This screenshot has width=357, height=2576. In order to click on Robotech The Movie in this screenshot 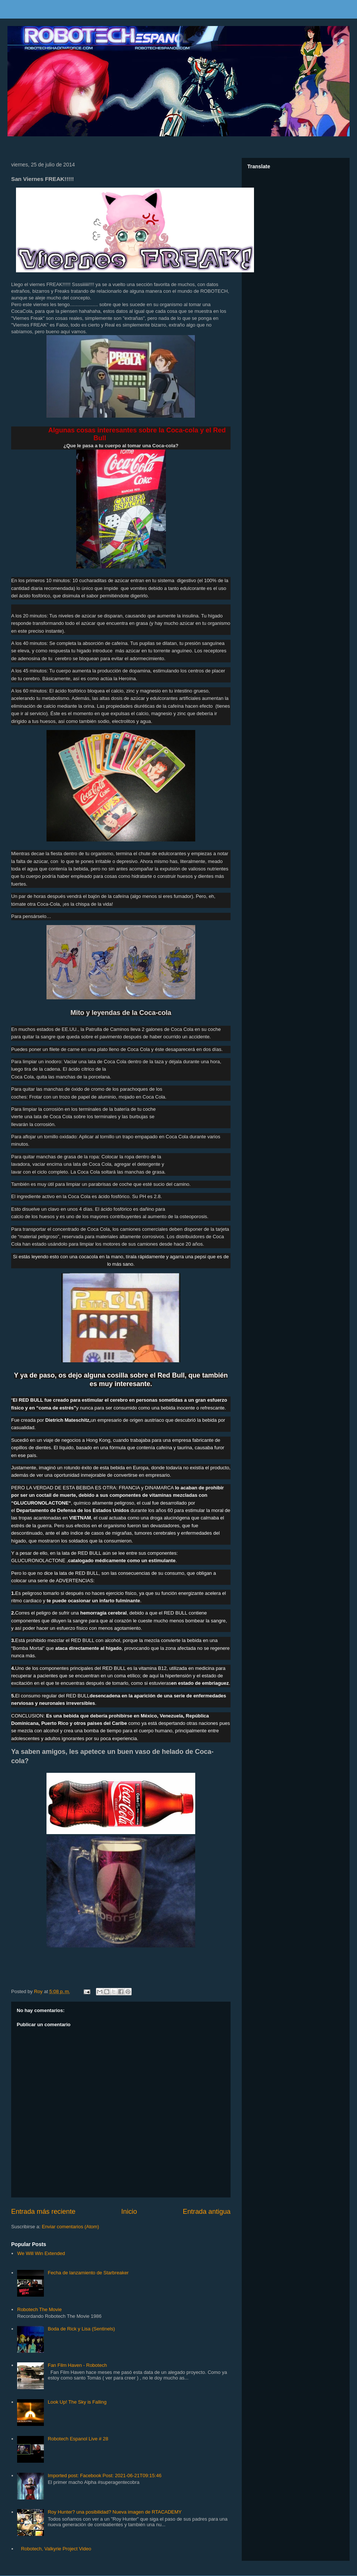, I will do `click(39, 2309)`.